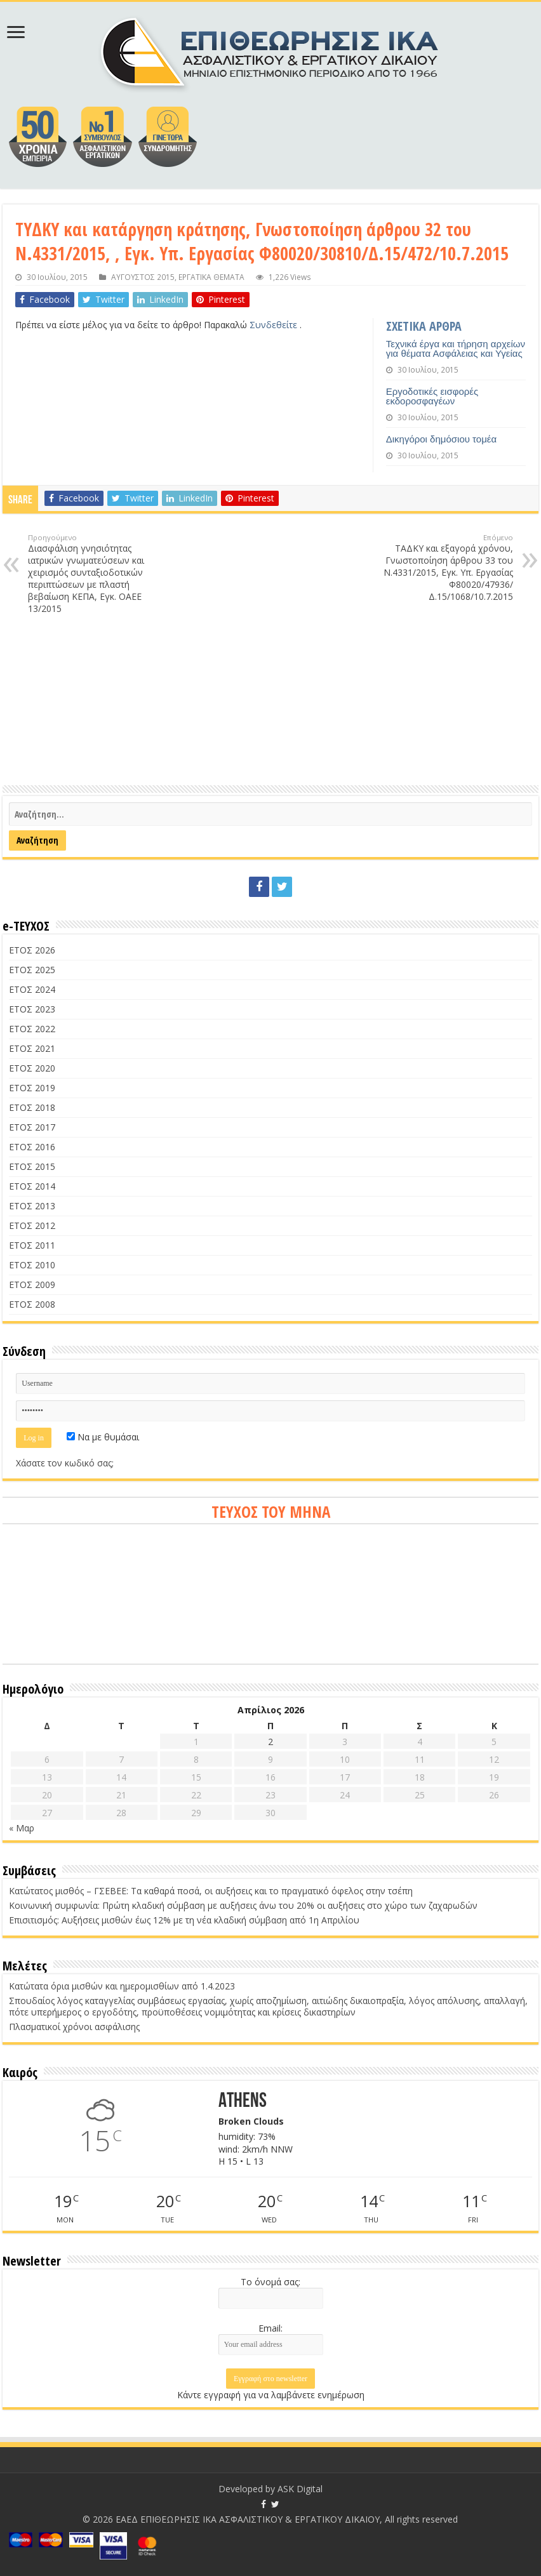 The height and width of the screenshot is (2576, 541). I want to click on ΕΤΟΣ 2026, so click(32, 950).